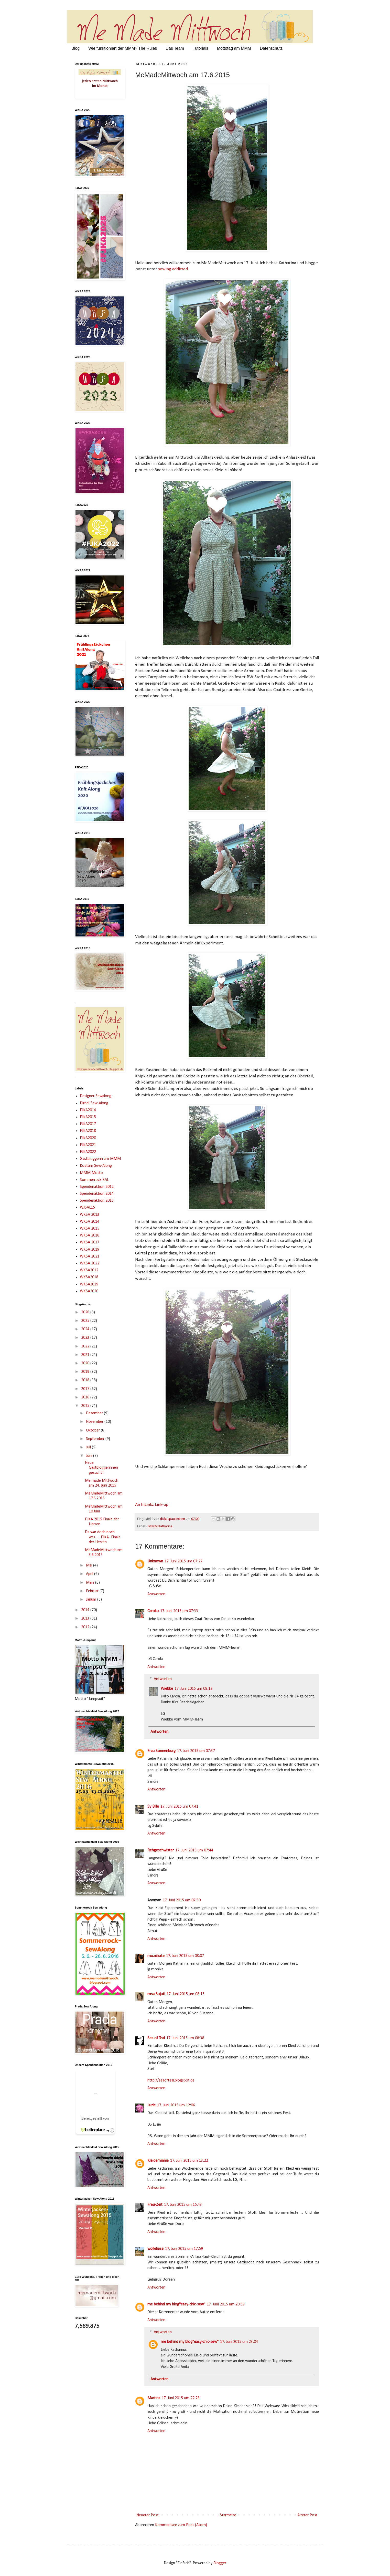  Describe the element at coordinates (89, 1263) in the screenshot. I see `WKSA 2022` at that location.